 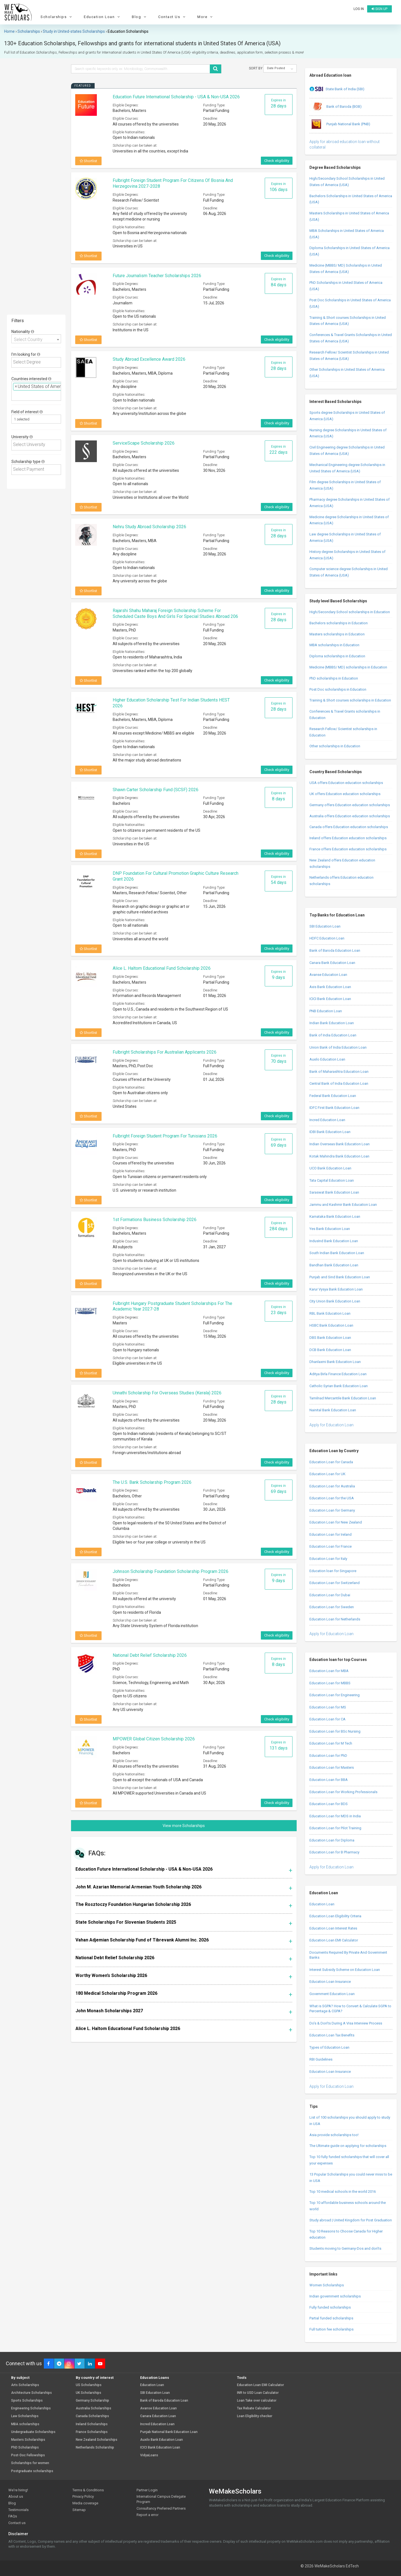 I want to click on Terms & Conditions, so click(x=88, y=2490).